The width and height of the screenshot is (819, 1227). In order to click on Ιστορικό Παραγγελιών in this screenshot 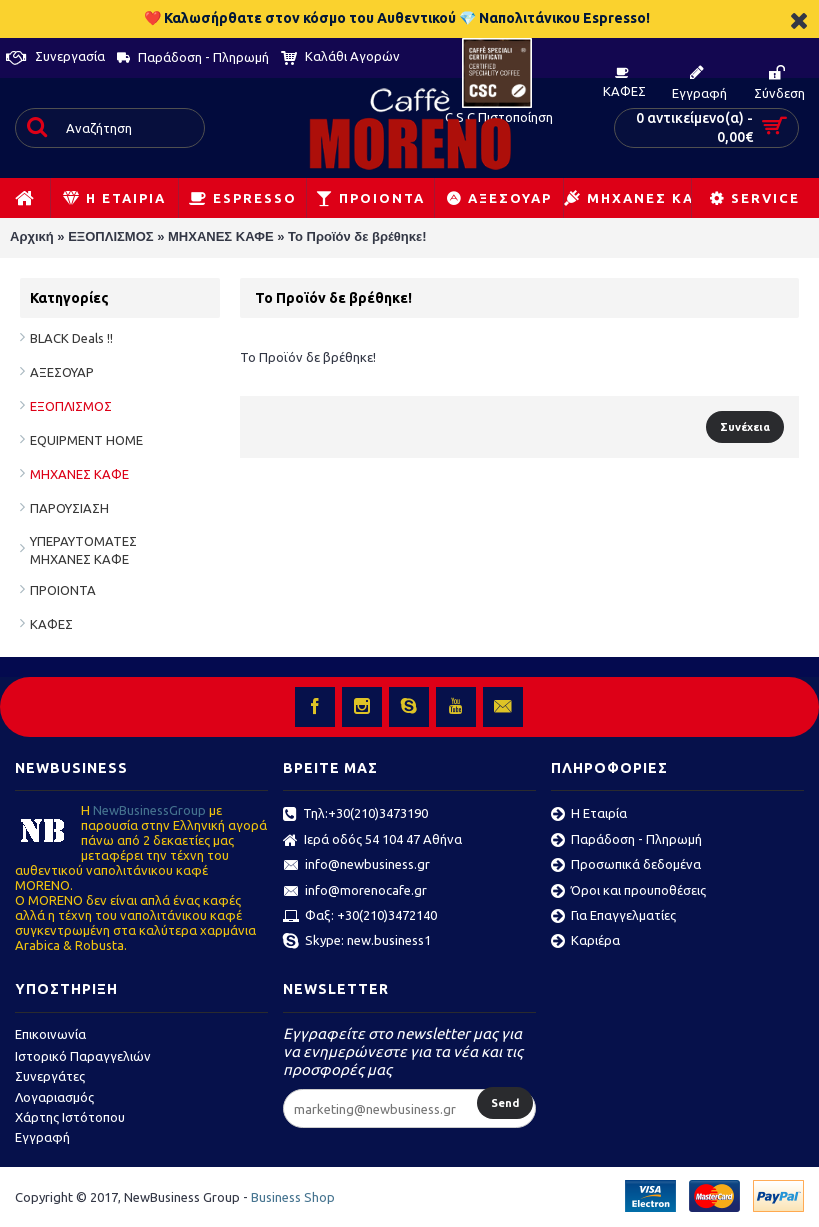, I will do `click(83, 1056)`.